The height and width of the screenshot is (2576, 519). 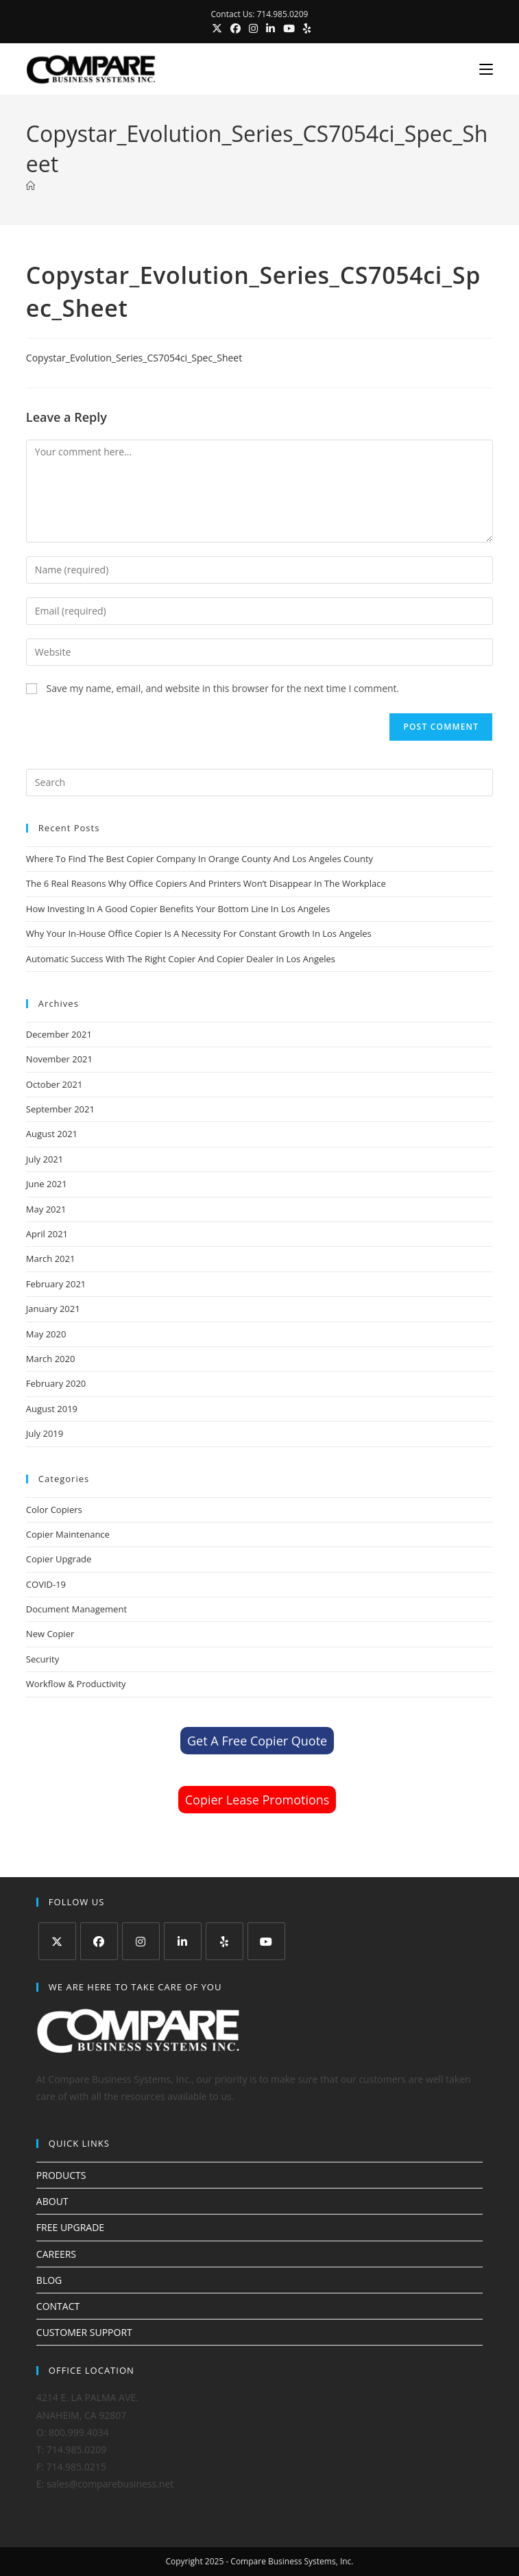 I want to click on Why Your In-House Office Copier Is A Necessity For Constant Growth In Los Angeles, so click(x=199, y=933).